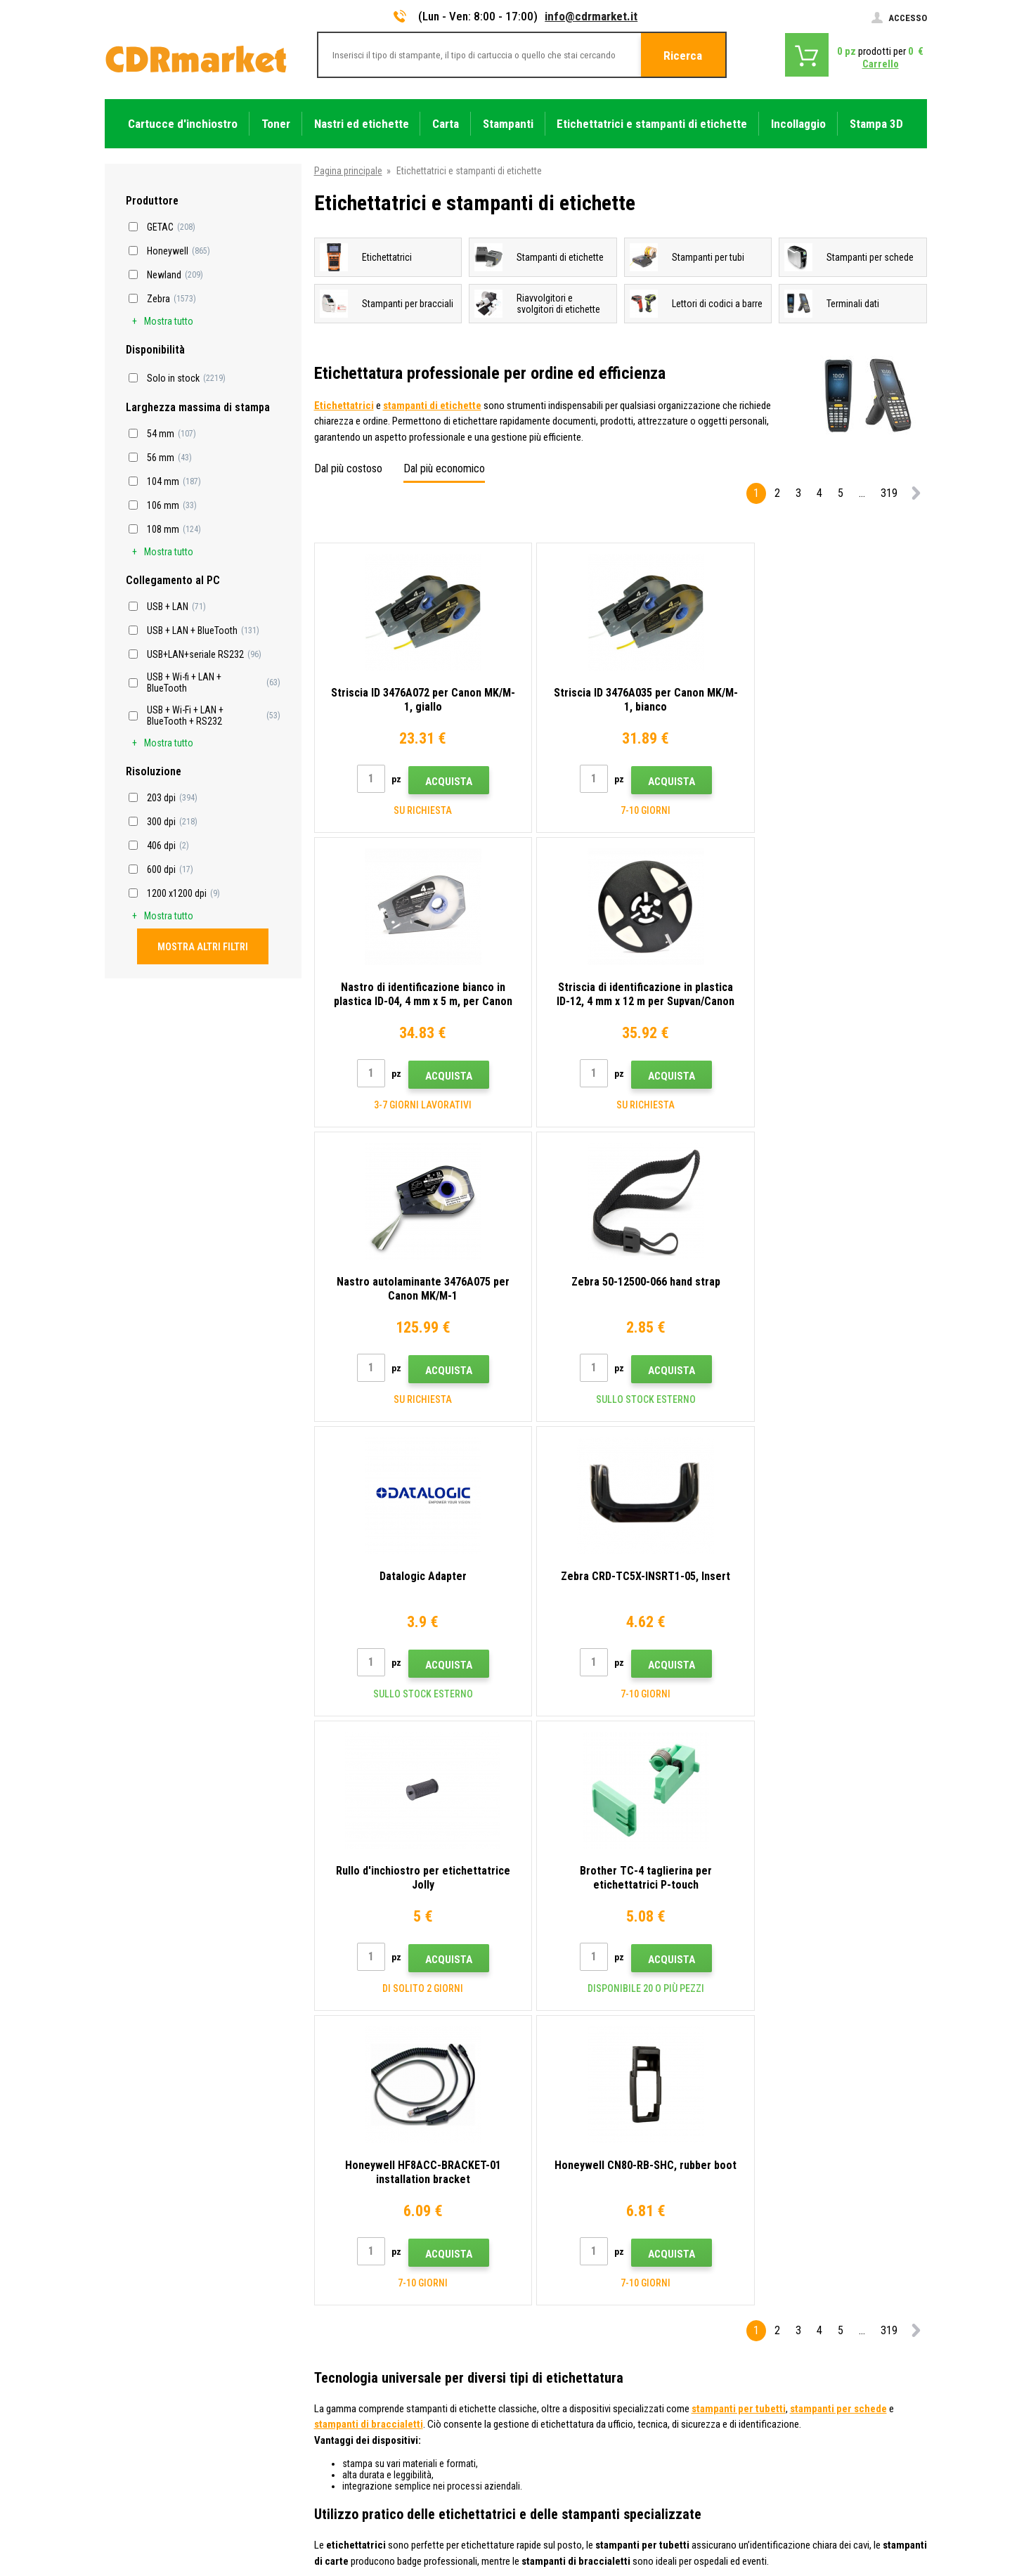 Image resolution: width=1031 pixels, height=2576 pixels. Describe the element at coordinates (591, 16) in the screenshot. I see `info@cdrmarket.it` at that location.